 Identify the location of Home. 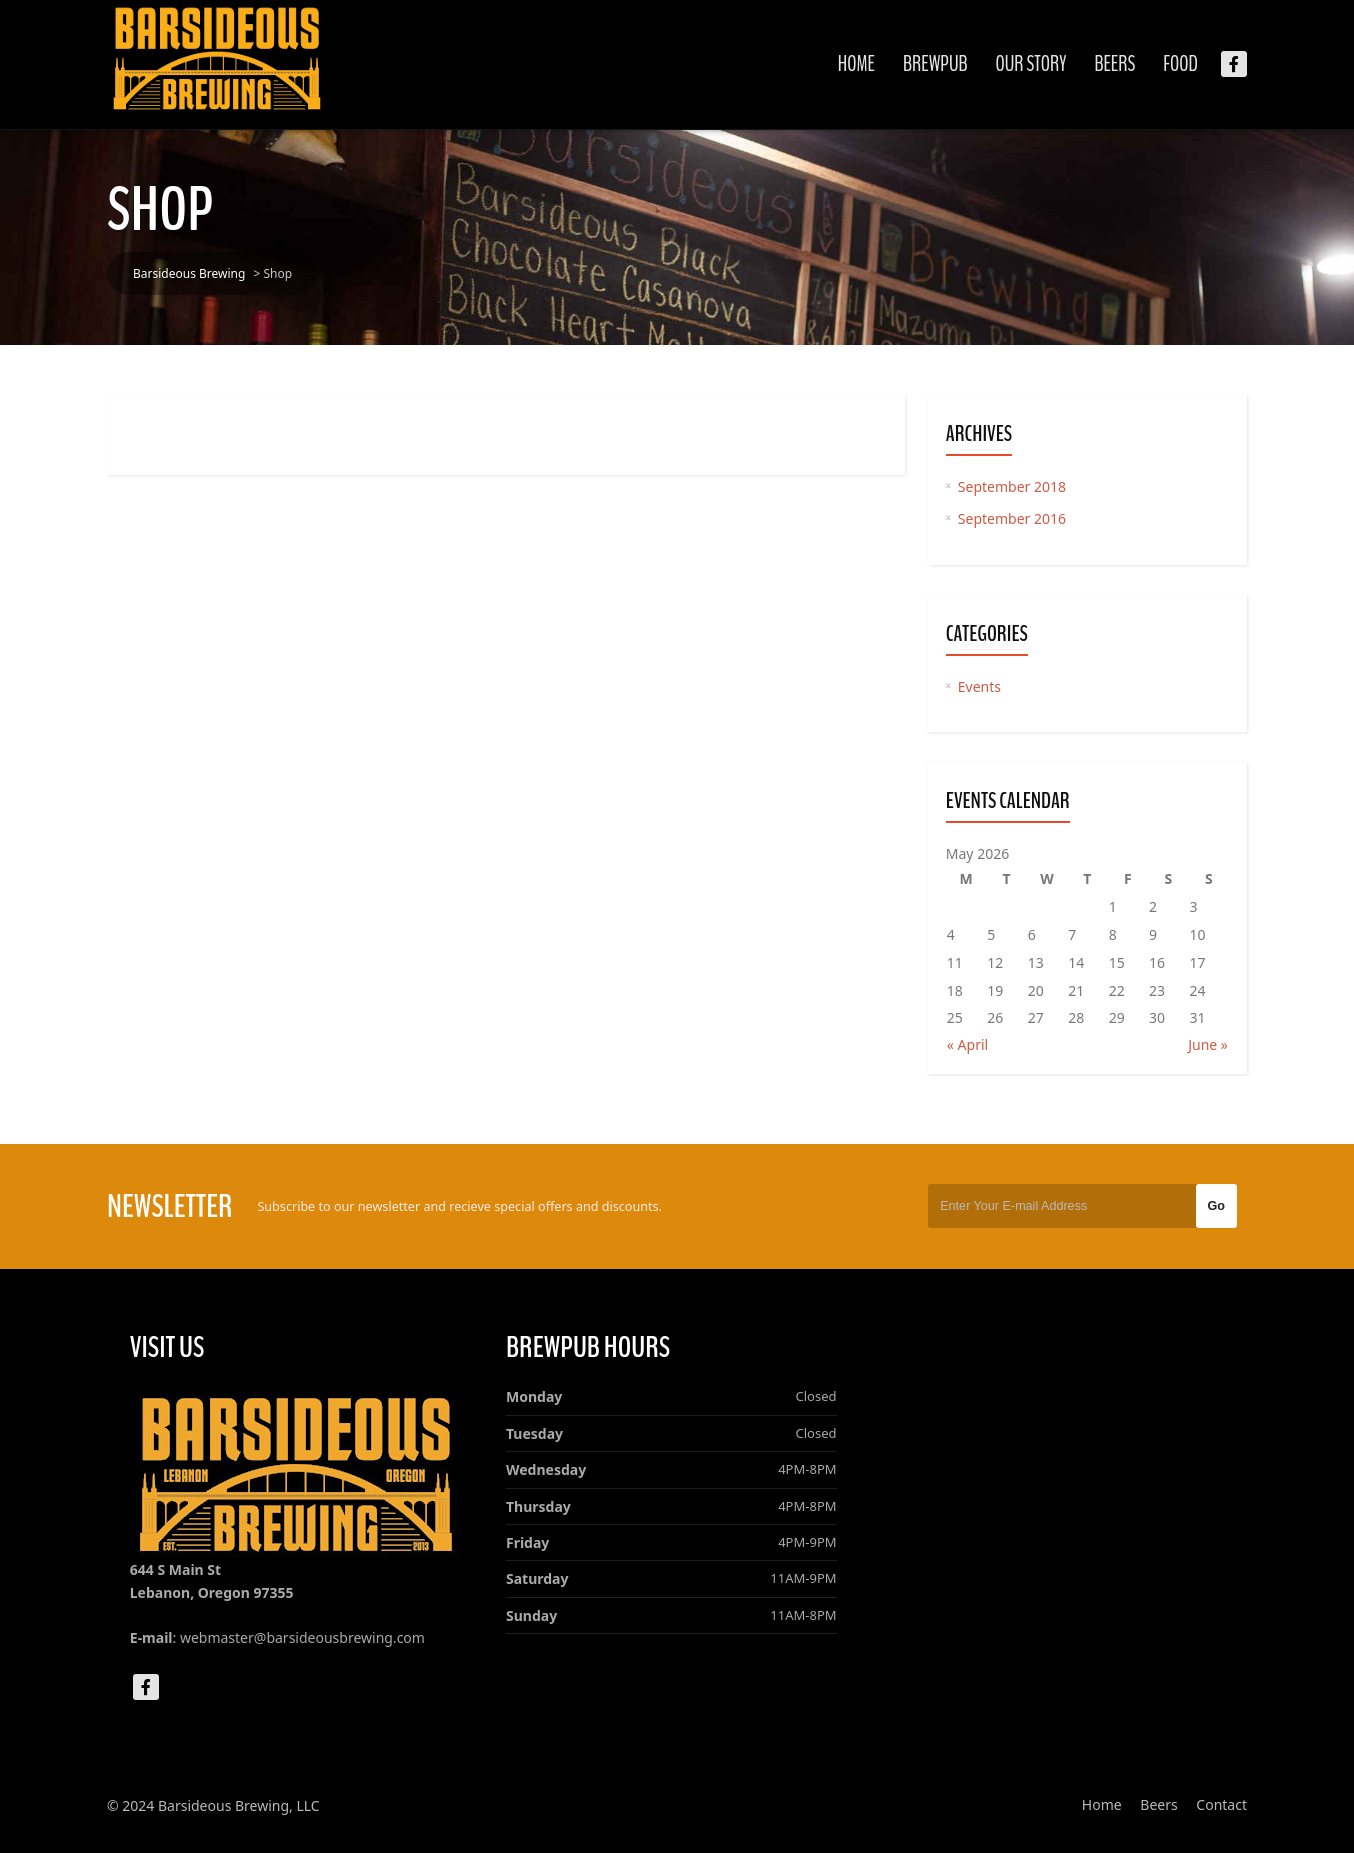
(856, 64).